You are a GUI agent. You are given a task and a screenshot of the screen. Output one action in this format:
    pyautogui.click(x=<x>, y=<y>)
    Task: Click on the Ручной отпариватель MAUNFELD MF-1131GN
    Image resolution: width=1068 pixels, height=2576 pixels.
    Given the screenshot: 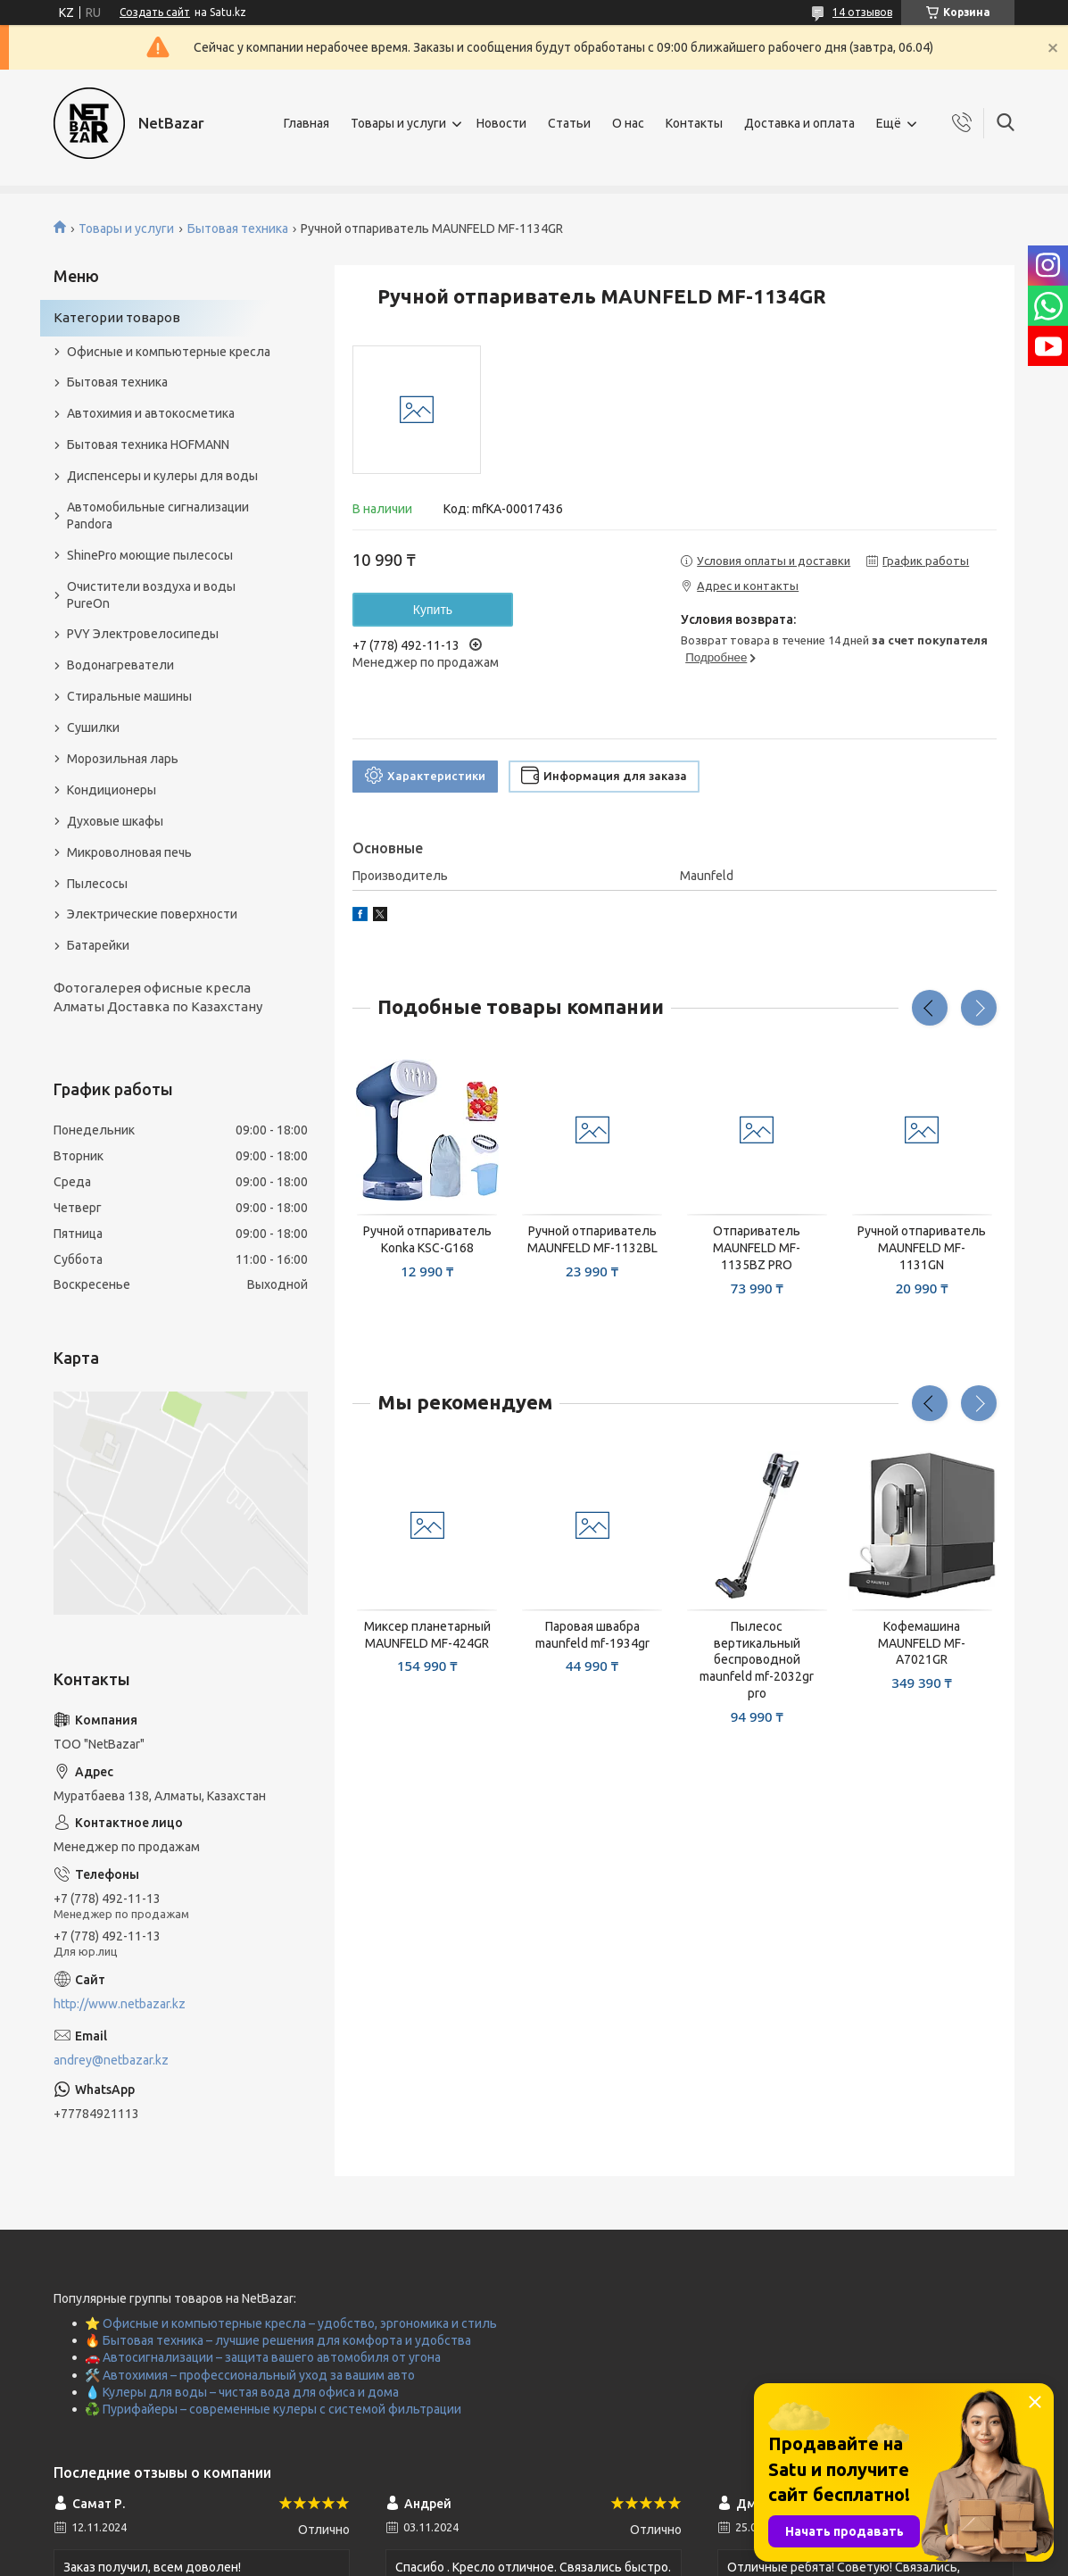 What is the action you would take?
    pyautogui.click(x=921, y=1248)
    